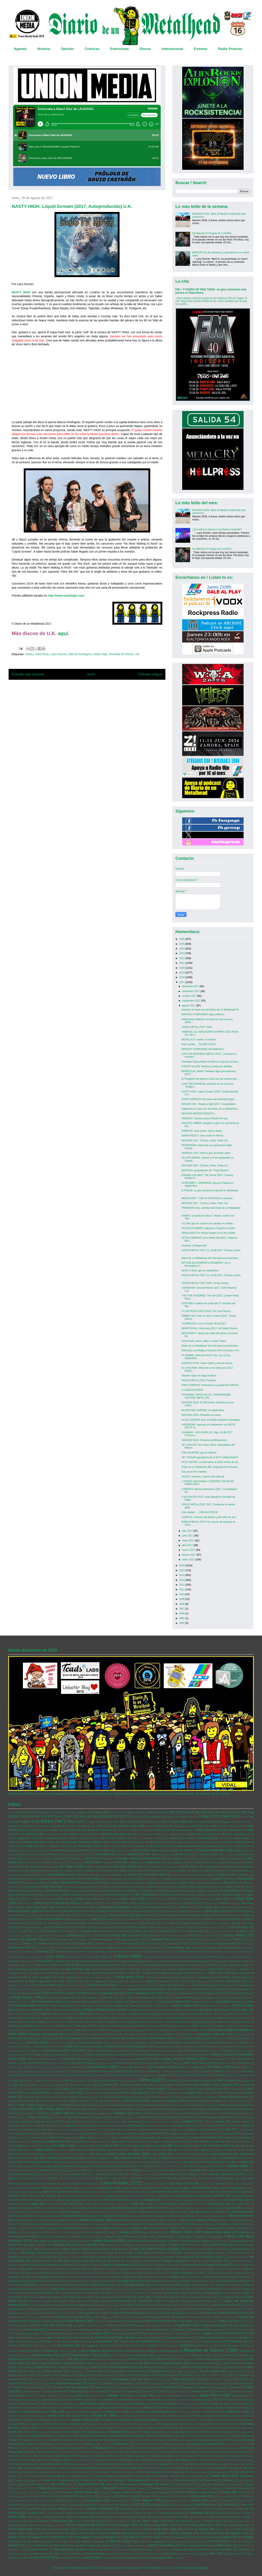  I want to click on Kamchatka, so click(186, 2158).